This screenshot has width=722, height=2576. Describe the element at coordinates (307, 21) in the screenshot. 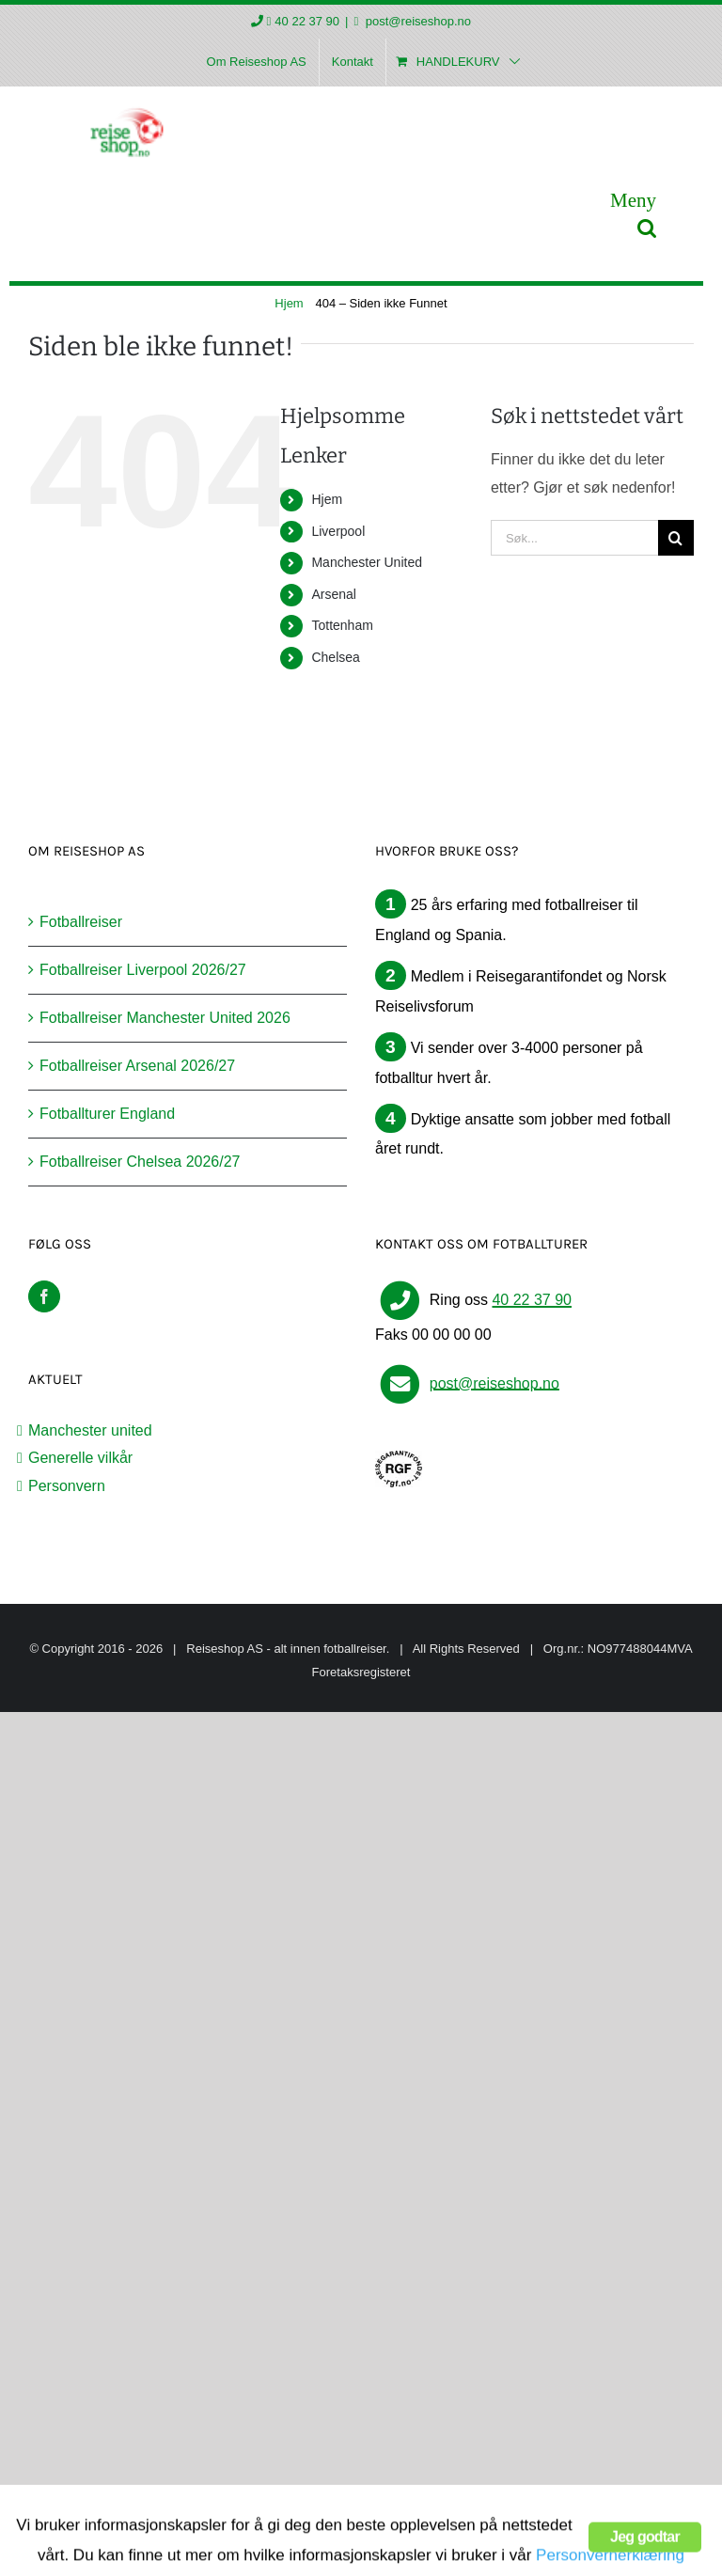

I see `40 22 37 90` at that location.